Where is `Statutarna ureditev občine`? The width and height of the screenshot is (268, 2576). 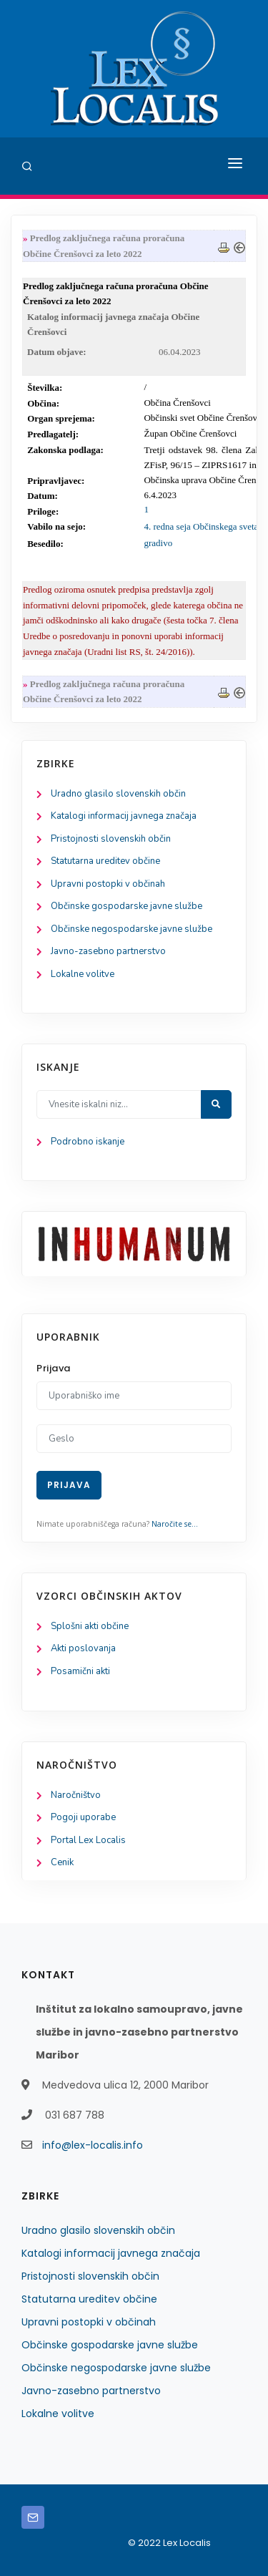 Statutarna ureditev občine is located at coordinates (105, 861).